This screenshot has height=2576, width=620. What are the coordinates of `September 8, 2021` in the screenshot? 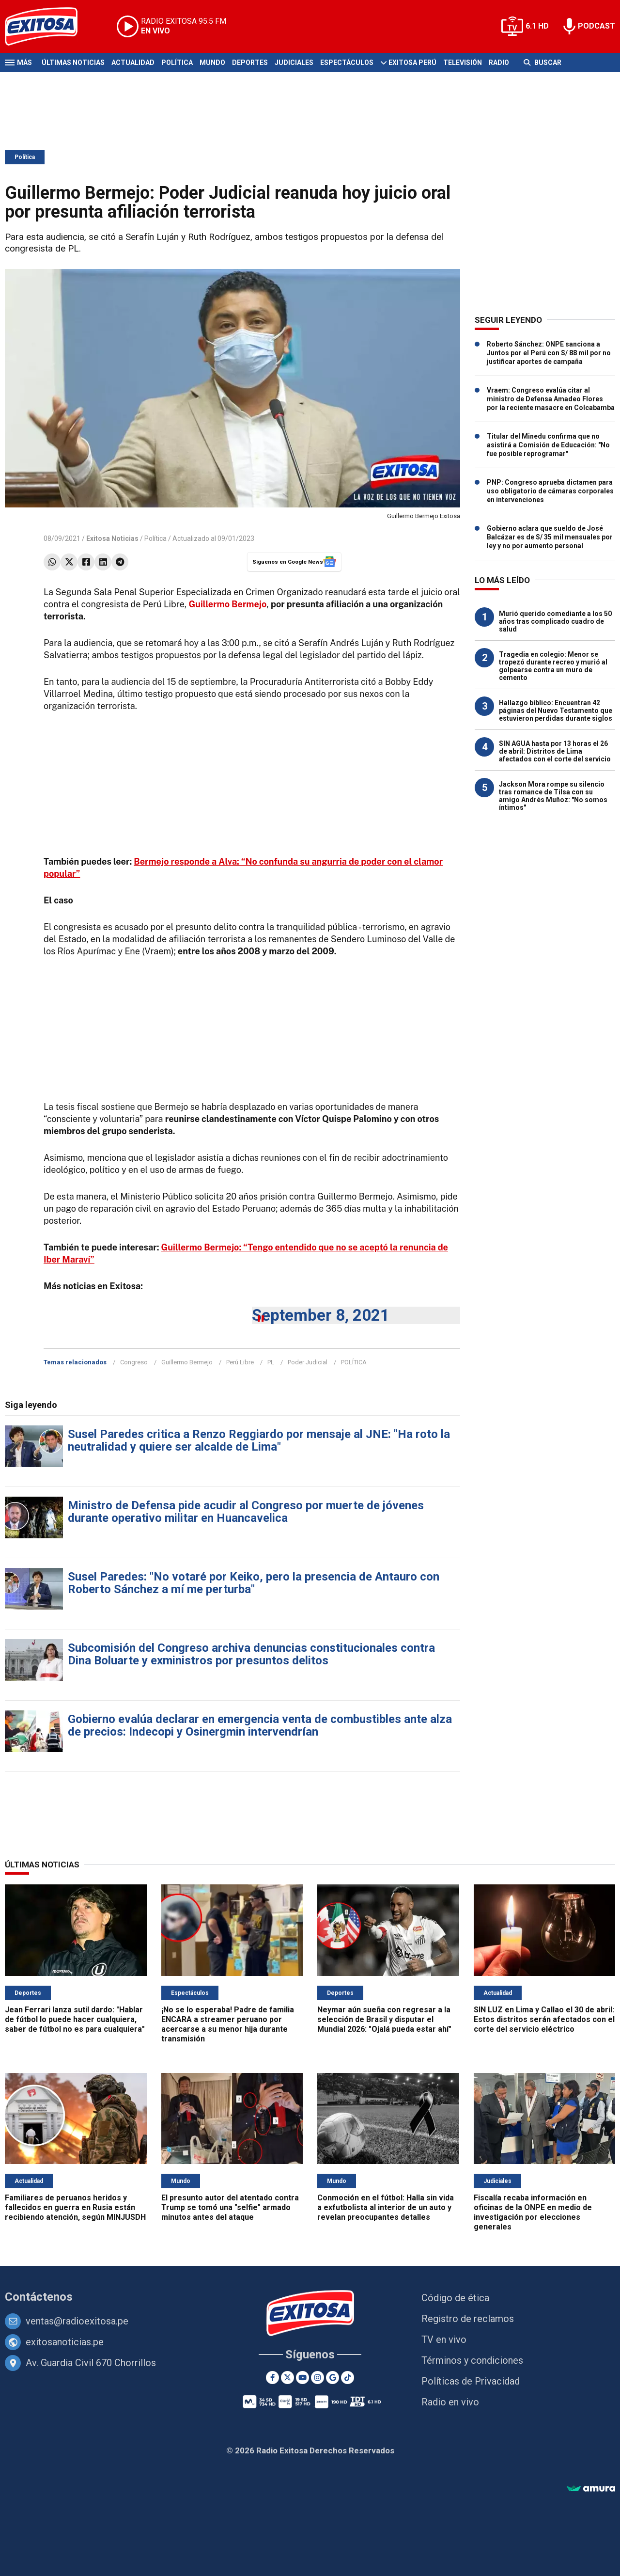 It's located at (320, 1315).